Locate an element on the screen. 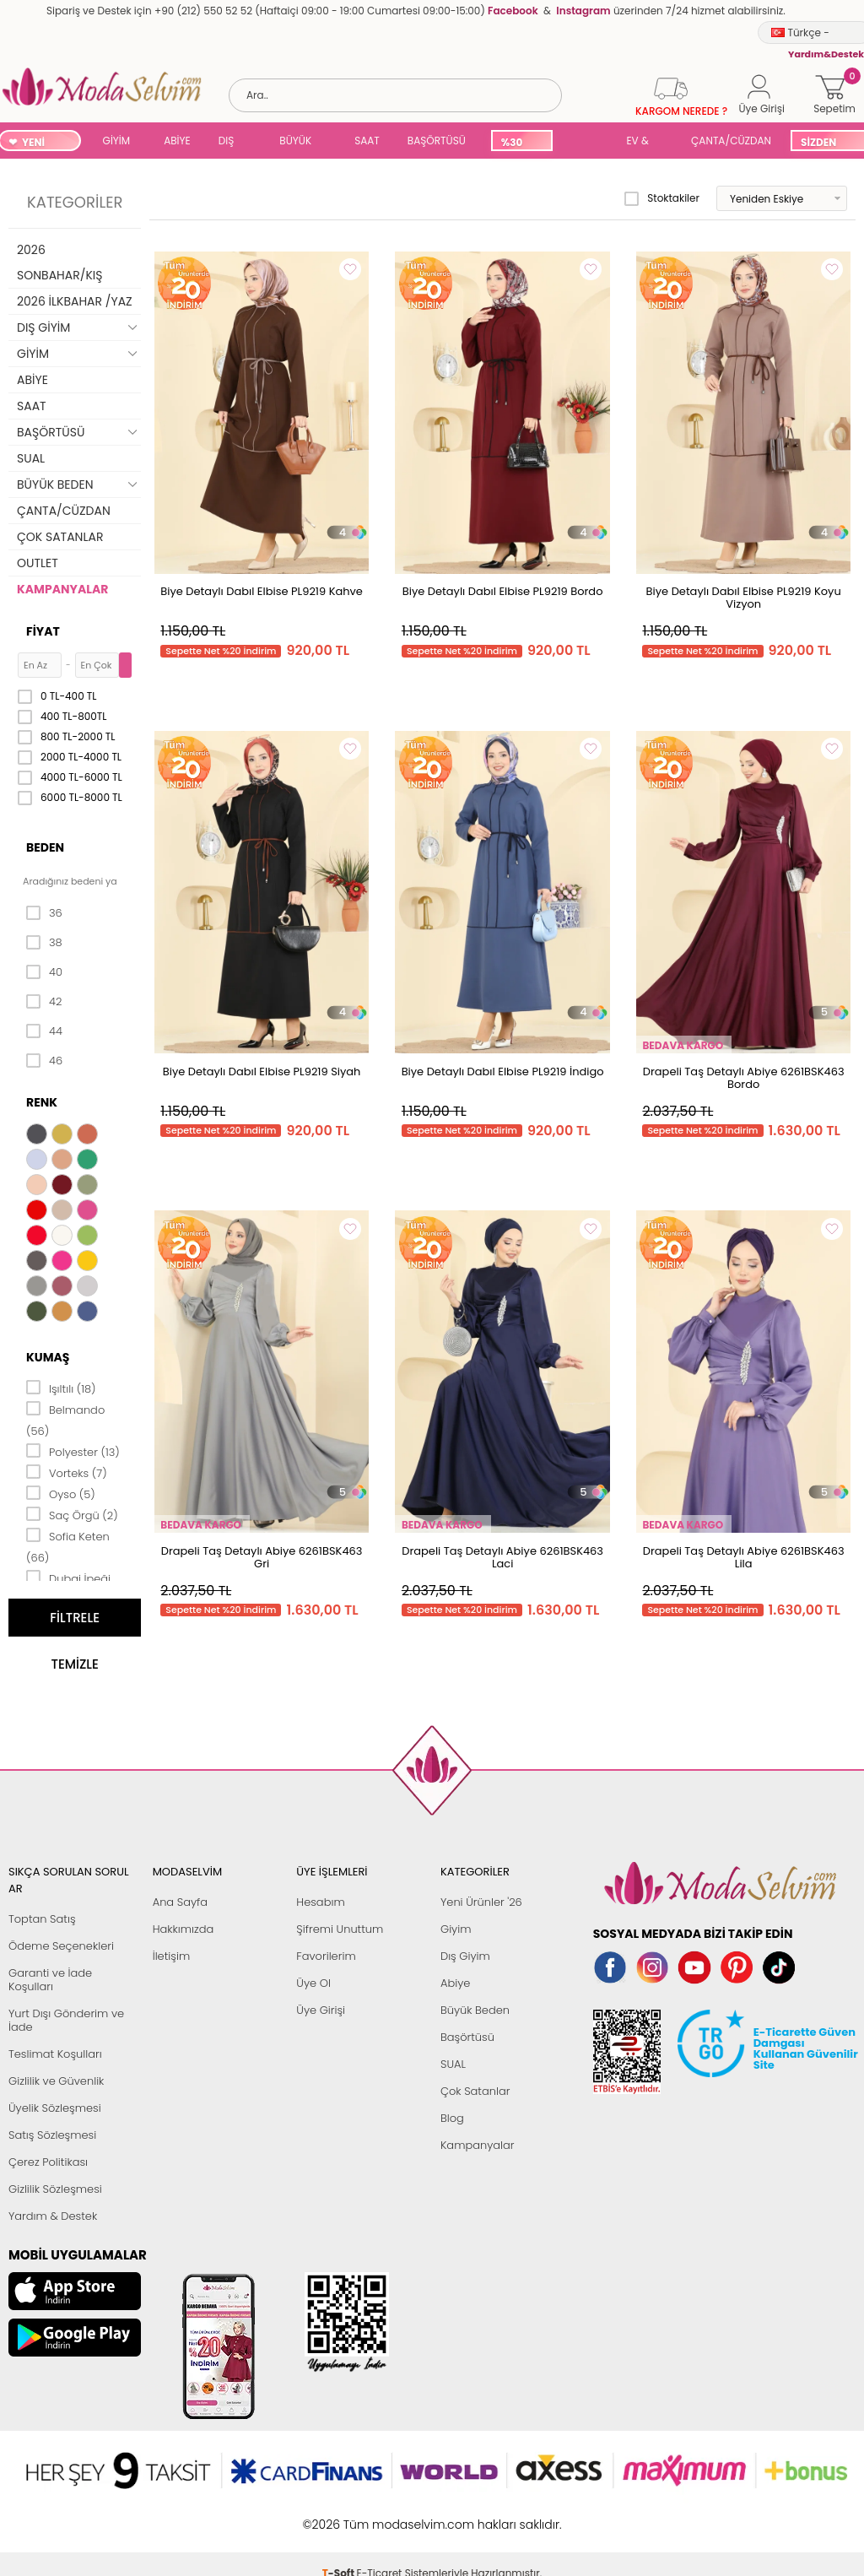 This screenshot has height=2576, width=864. Satış Sözleşmesi is located at coordinates (52, 2135).